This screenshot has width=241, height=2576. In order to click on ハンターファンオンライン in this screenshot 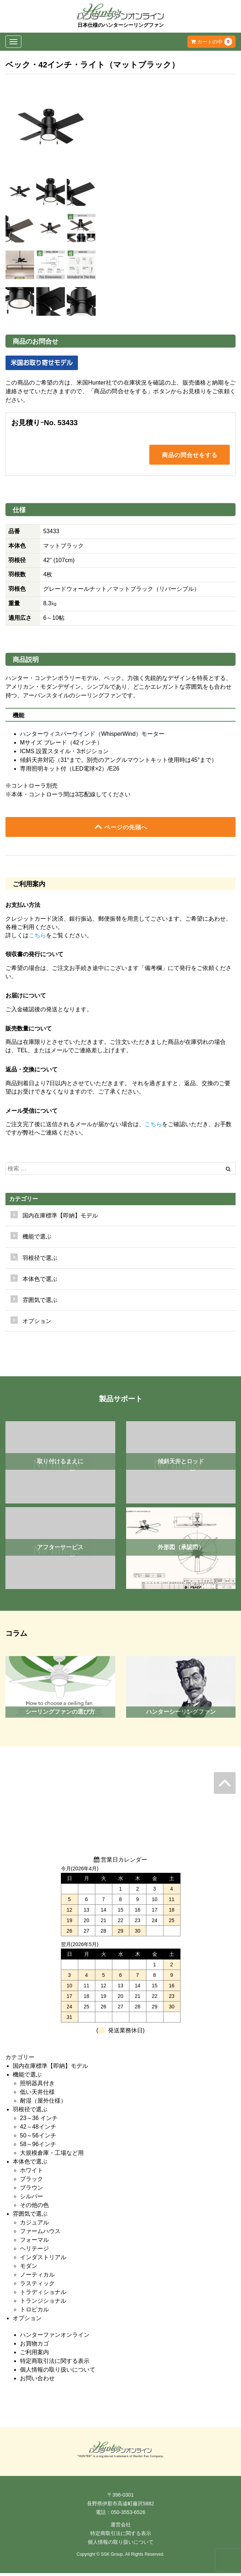, I will do `click(55, 2338)`.